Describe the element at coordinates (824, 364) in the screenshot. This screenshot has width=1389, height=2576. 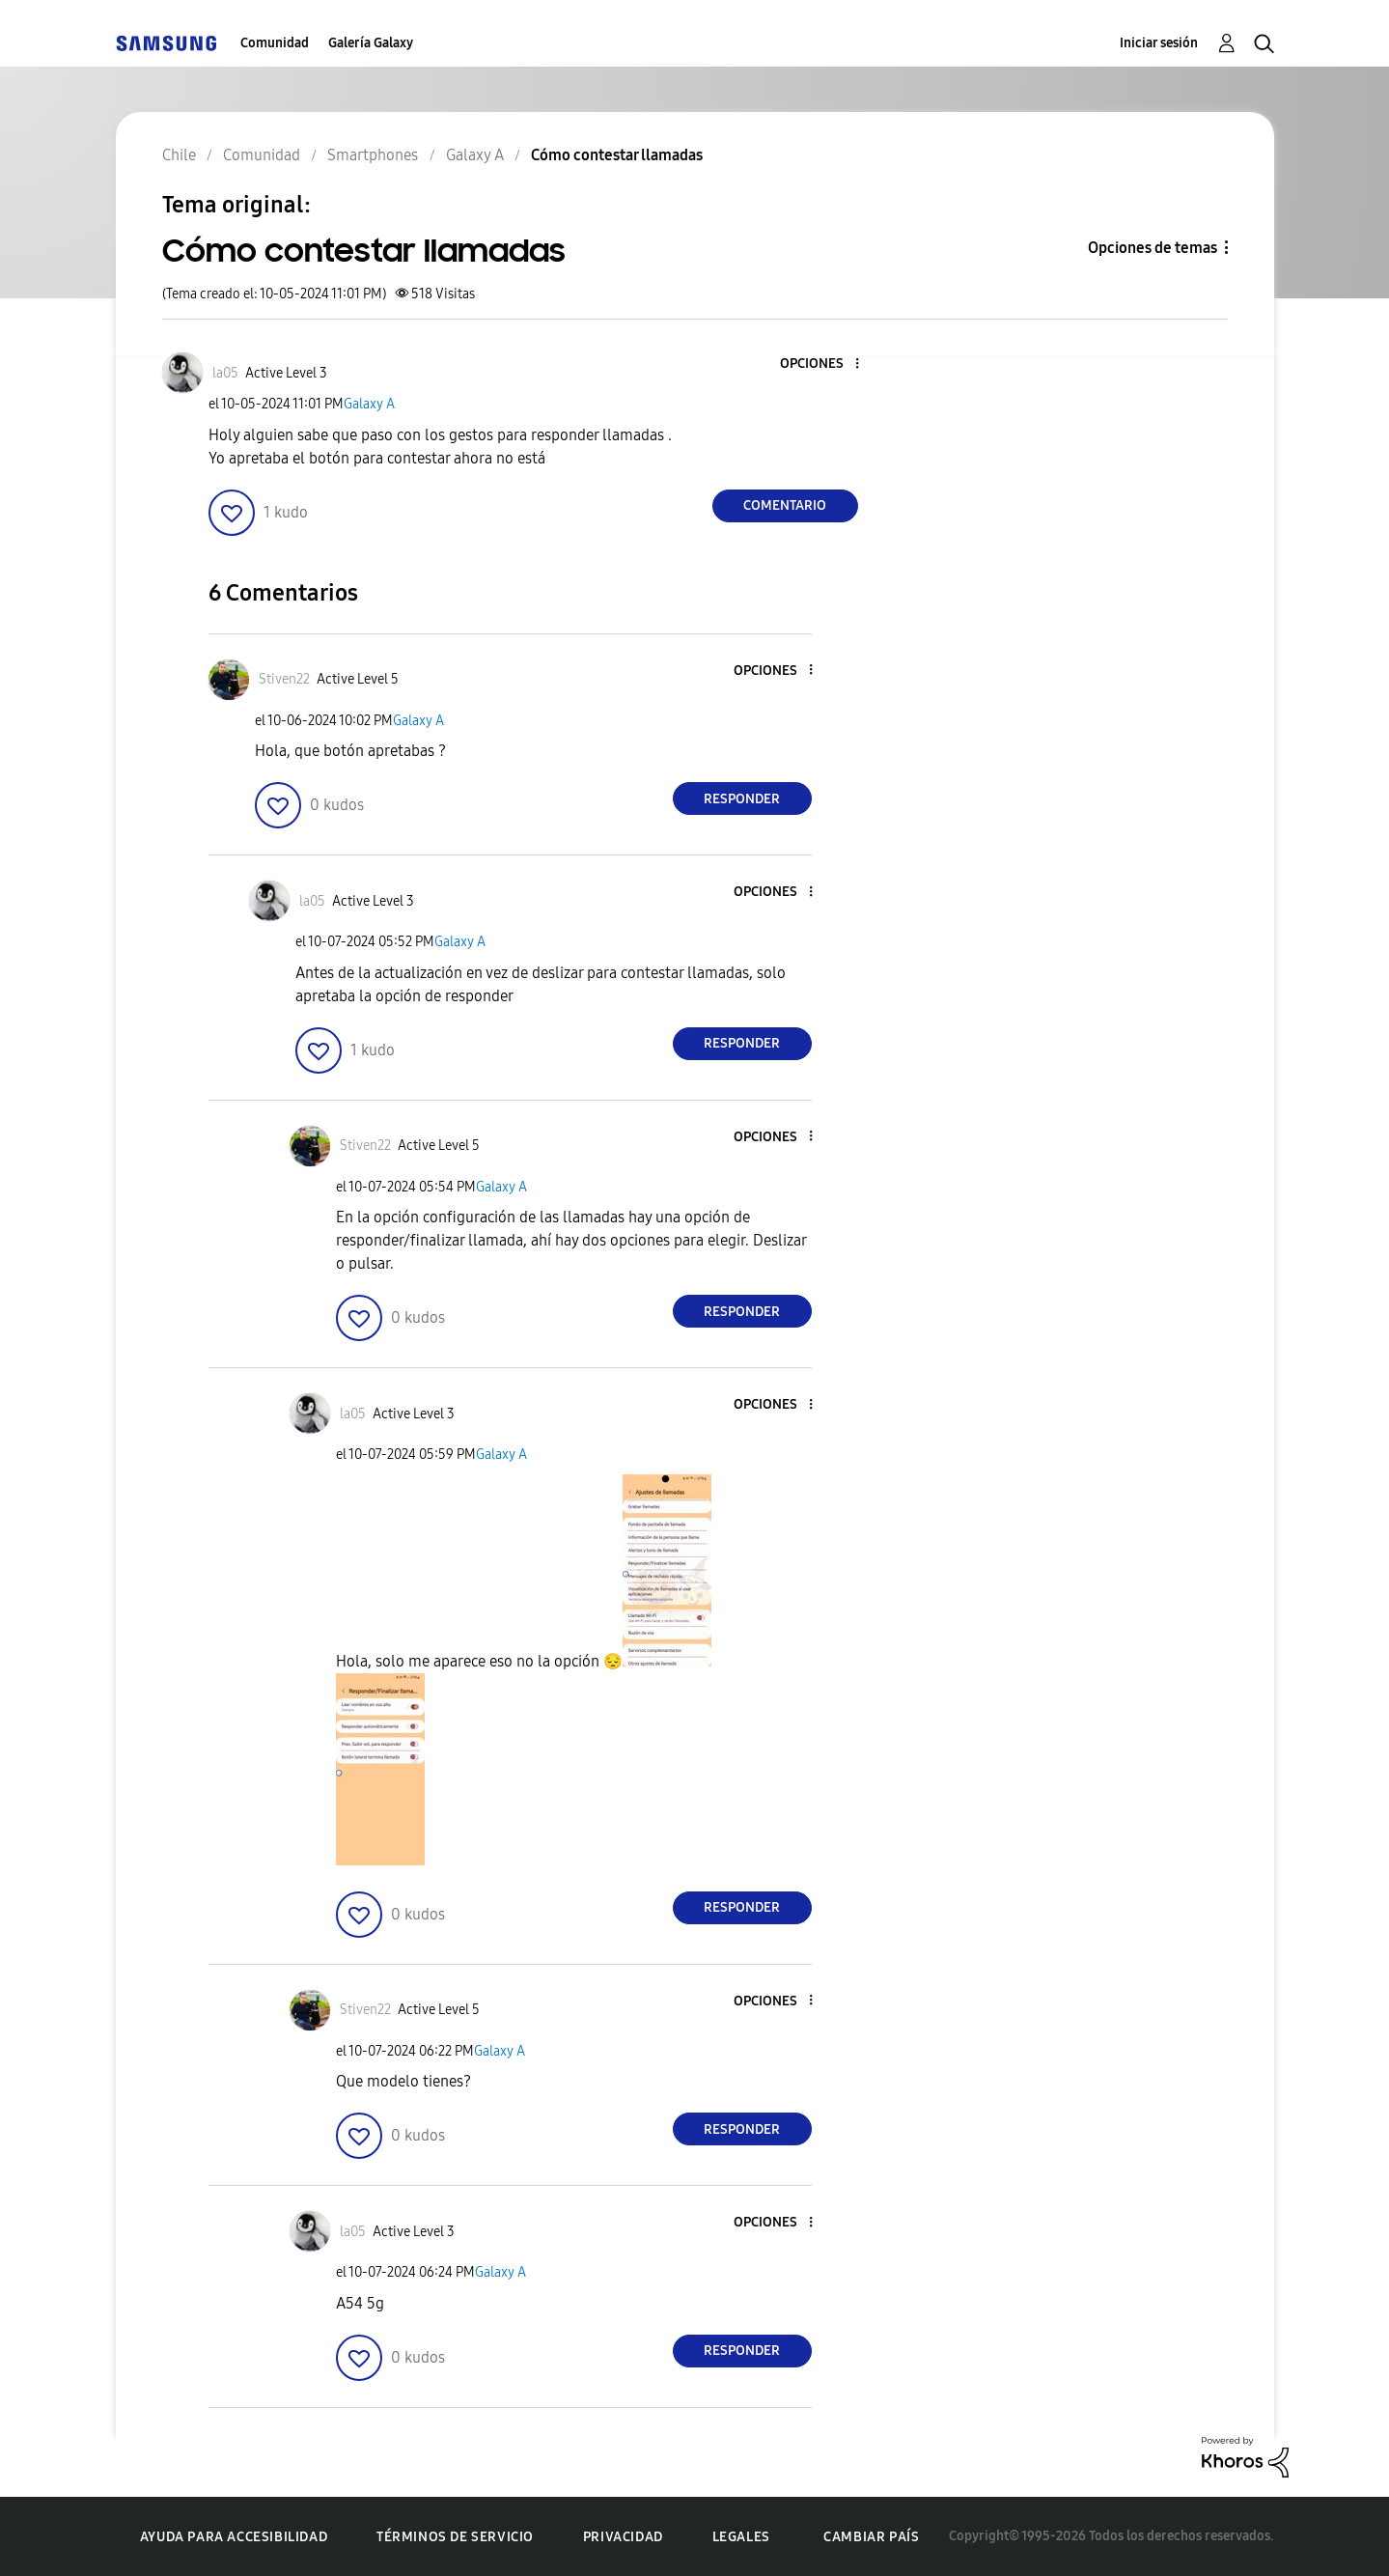
I see `[button]` at that location.